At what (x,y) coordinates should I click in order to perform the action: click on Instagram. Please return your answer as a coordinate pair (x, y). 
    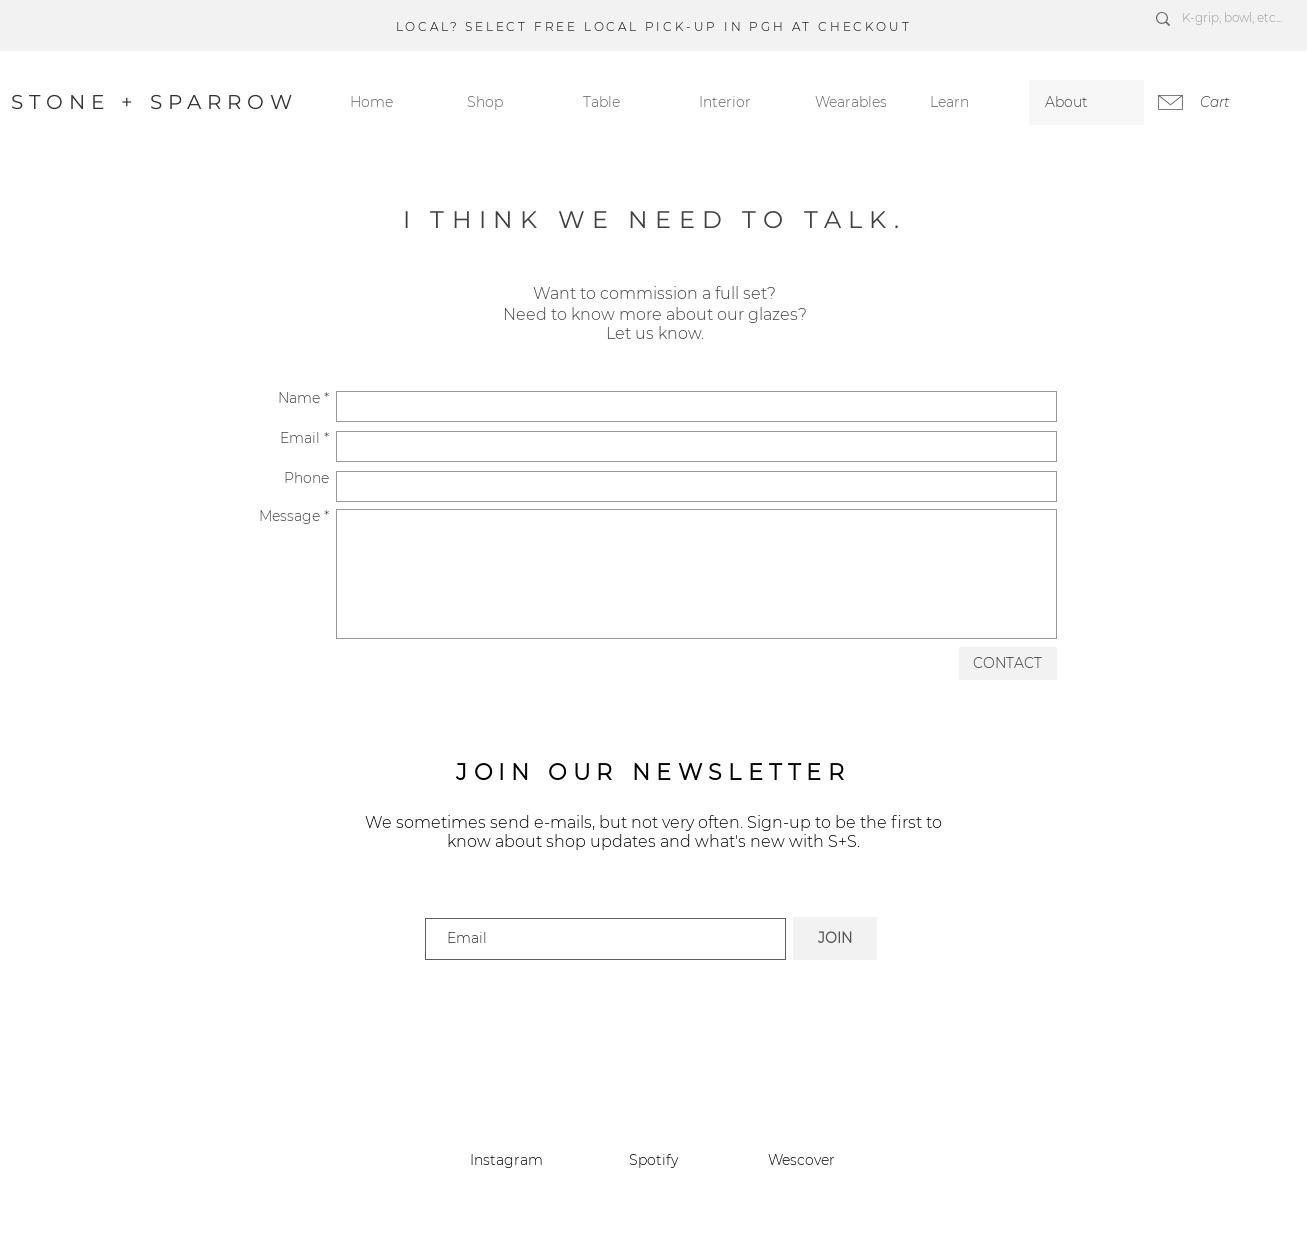
    Looking at the image, I should click on (506, 1160).